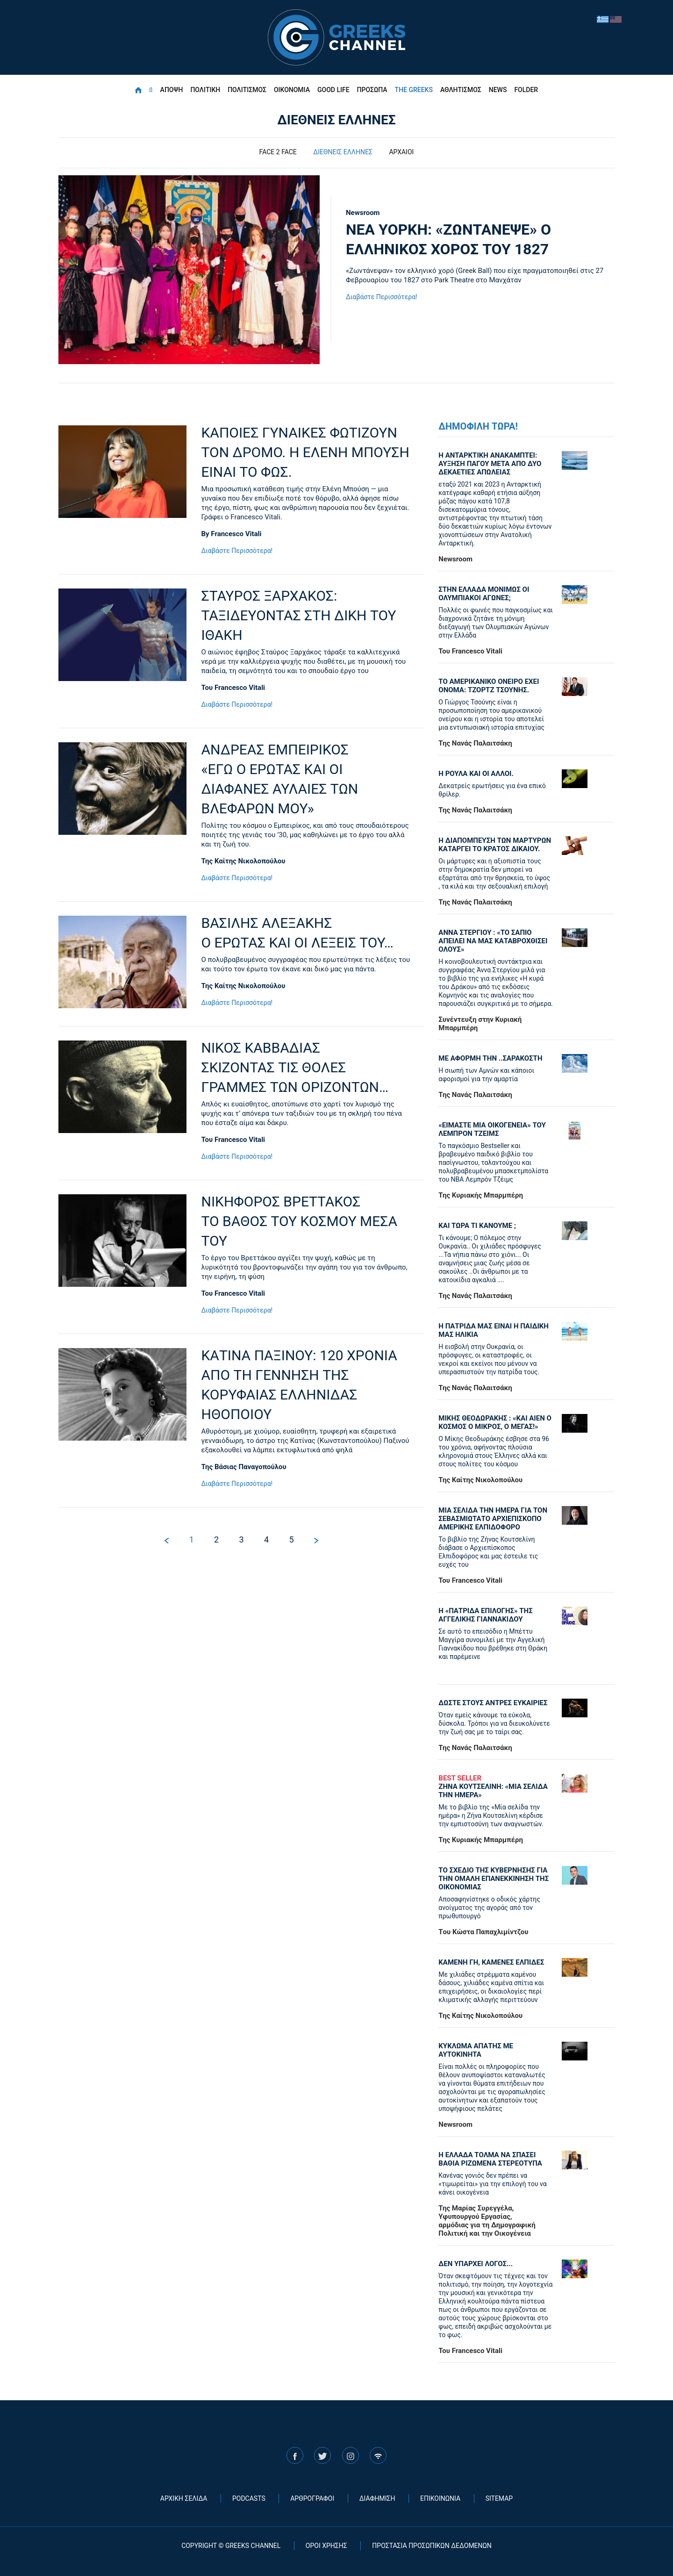 The width and height of the screenshot is (673, 2576). Describe the element at coordinates (184, 2498) in the screenshot. I see `ΑΡΧΙΚΗ ΣΕΛΙΔΑ` at that location.